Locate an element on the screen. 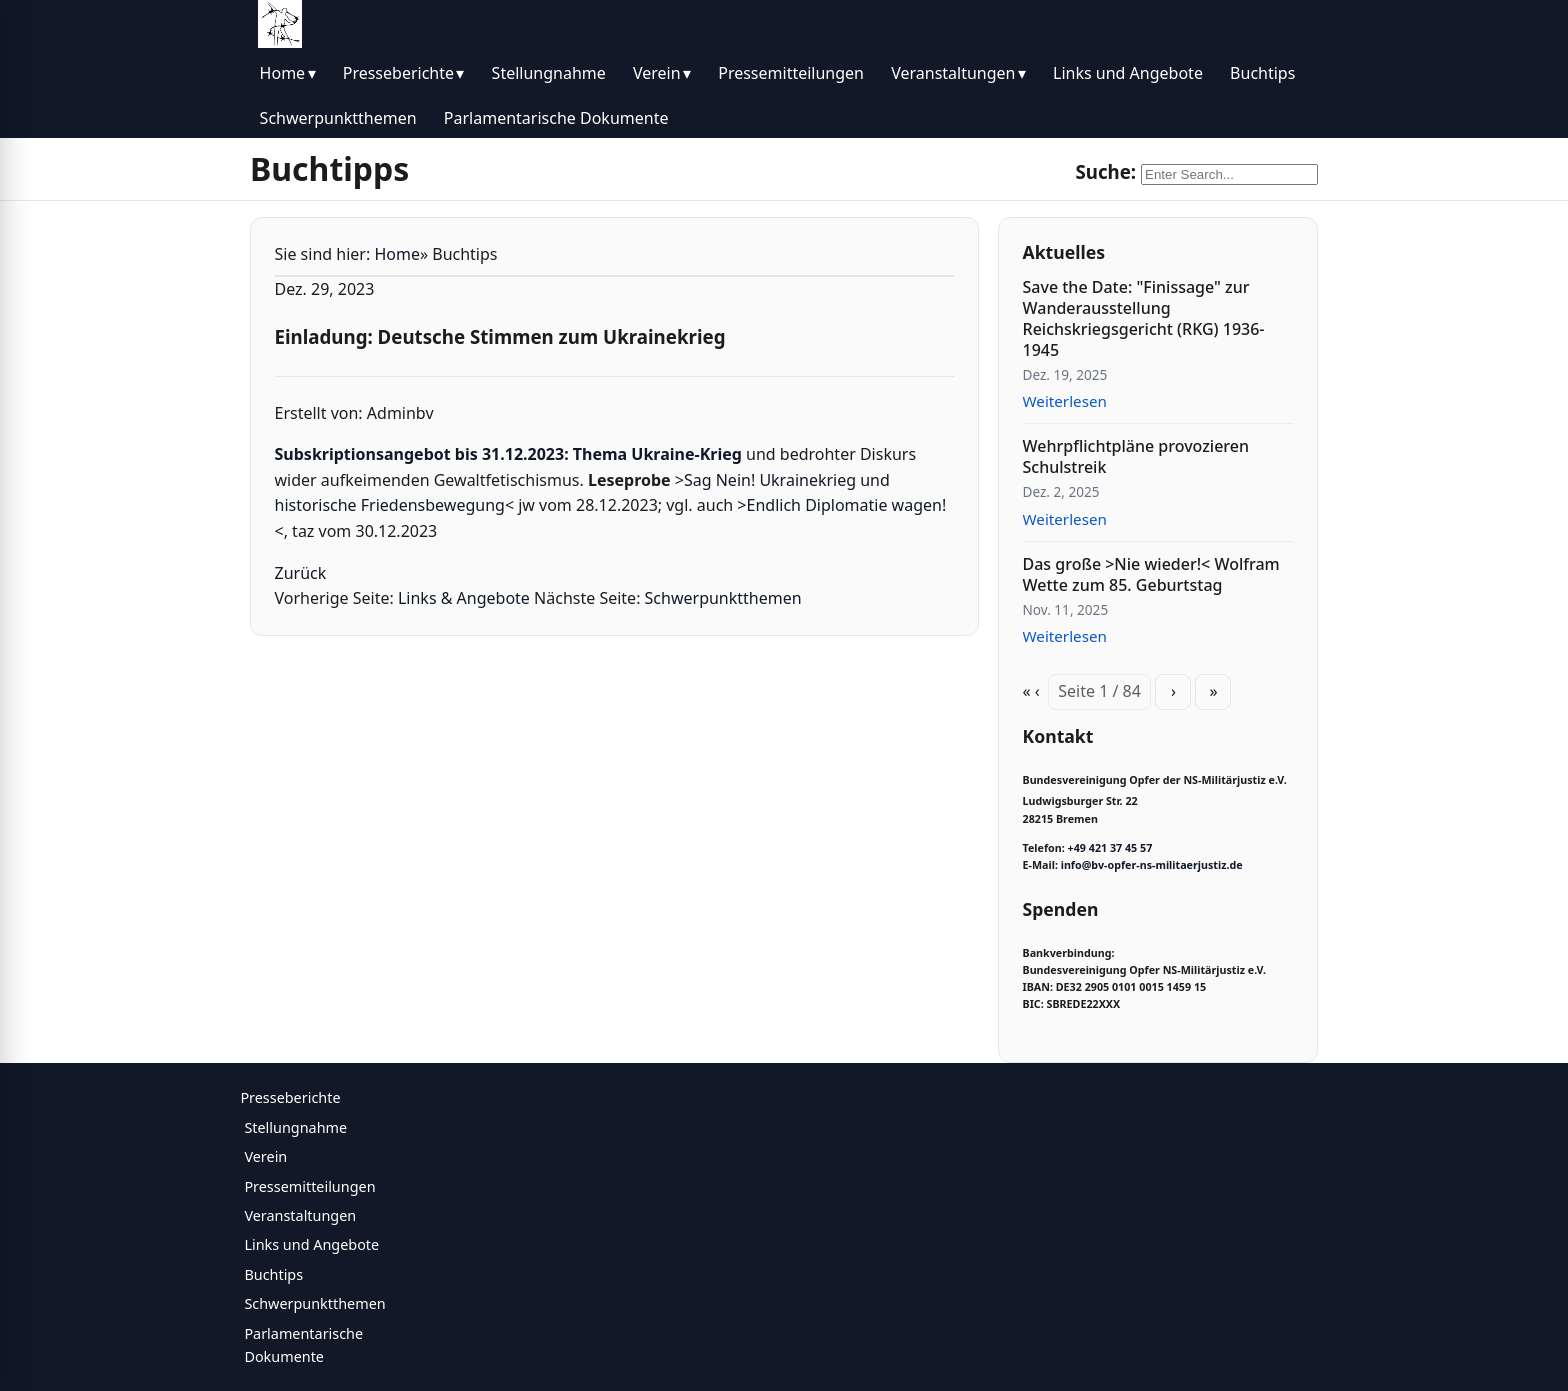  Verein is located at coordinates (657, 73).